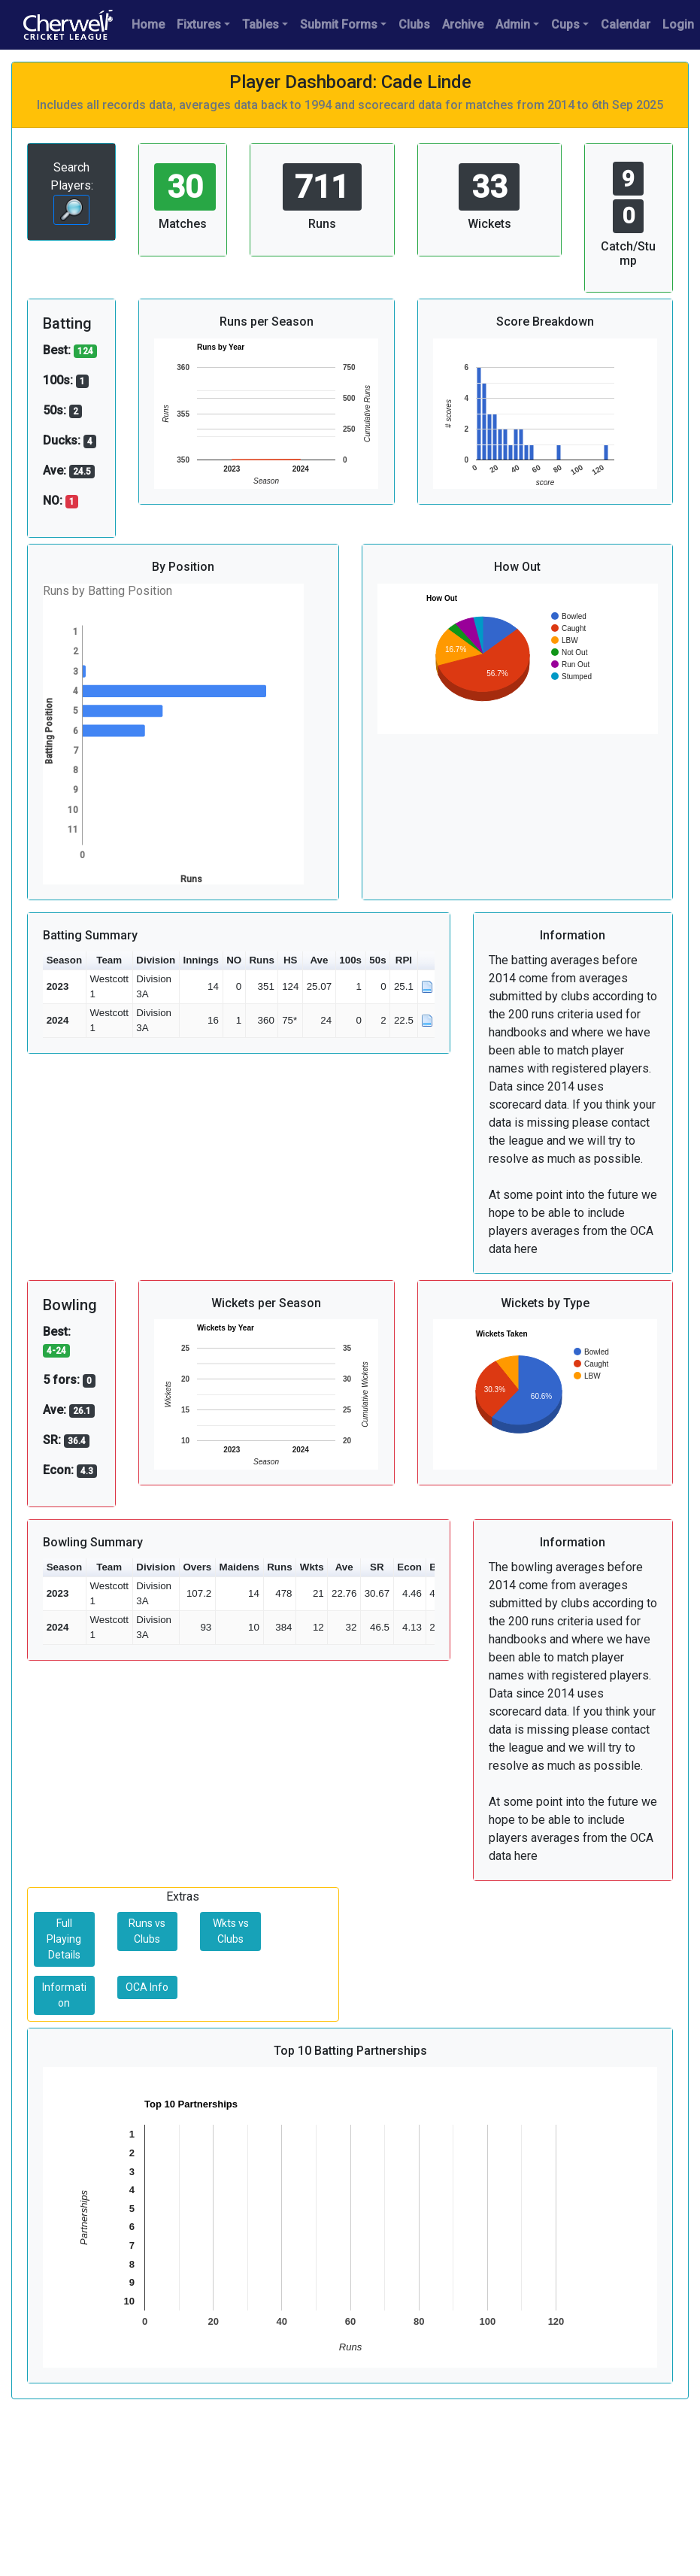 The image size is (700, 2576). Describe the element at coordinates (147, 1931) in the screenshot. I see `Runs vs Clubs` at that location.